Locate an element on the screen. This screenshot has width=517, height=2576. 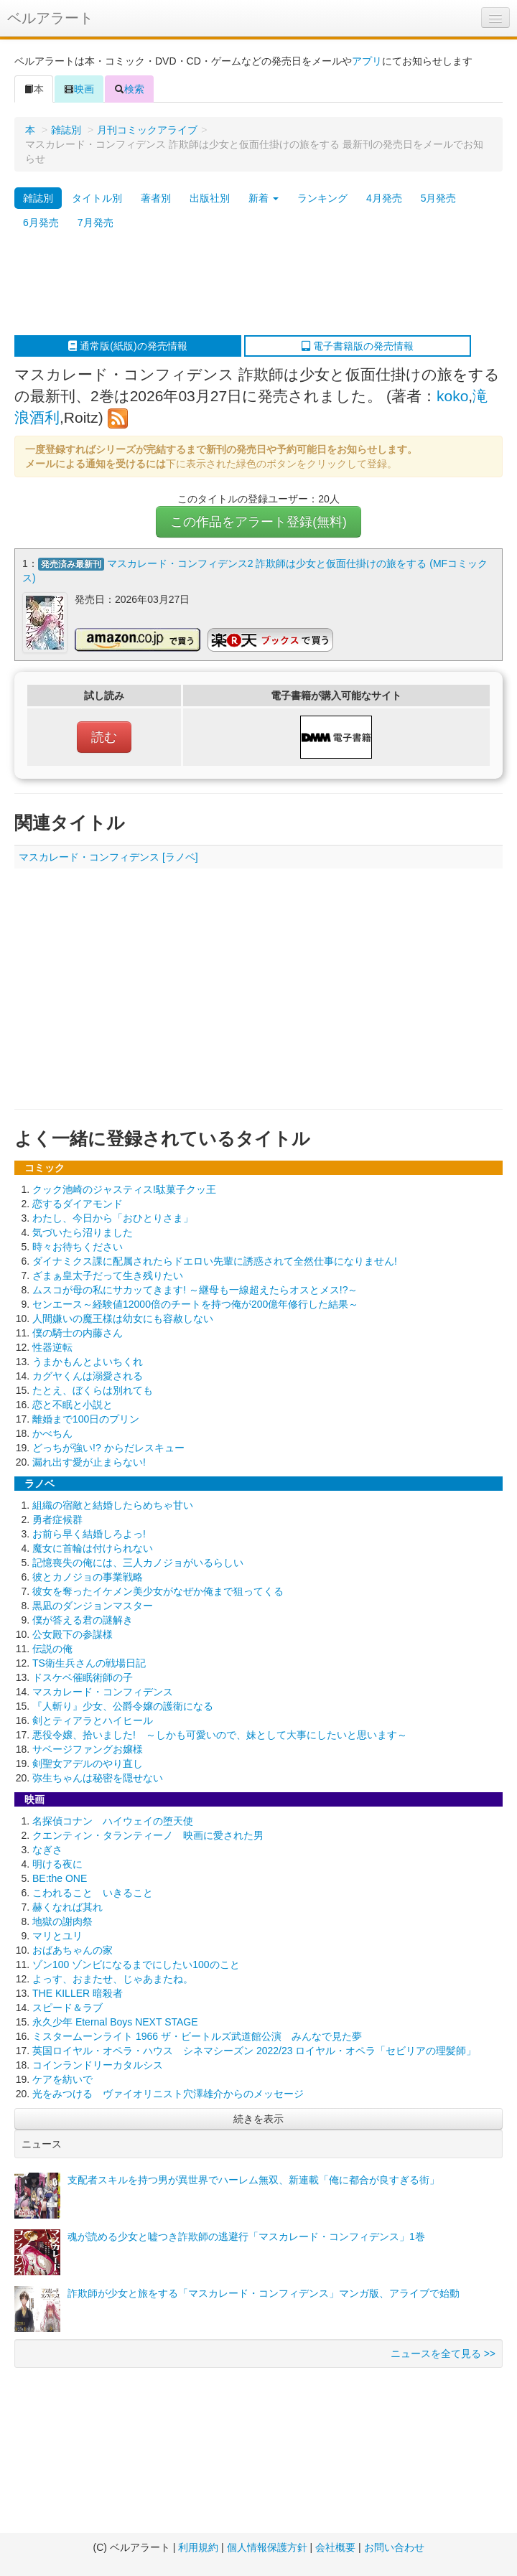
スピード＆ラブ is located at coordinates (67, 2007).